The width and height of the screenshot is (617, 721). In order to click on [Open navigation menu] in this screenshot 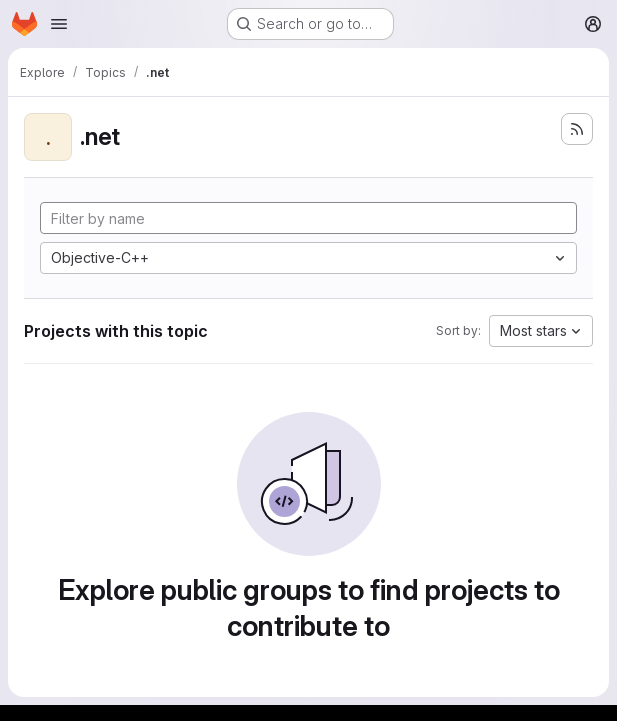, I will do `click(59, 24)`.